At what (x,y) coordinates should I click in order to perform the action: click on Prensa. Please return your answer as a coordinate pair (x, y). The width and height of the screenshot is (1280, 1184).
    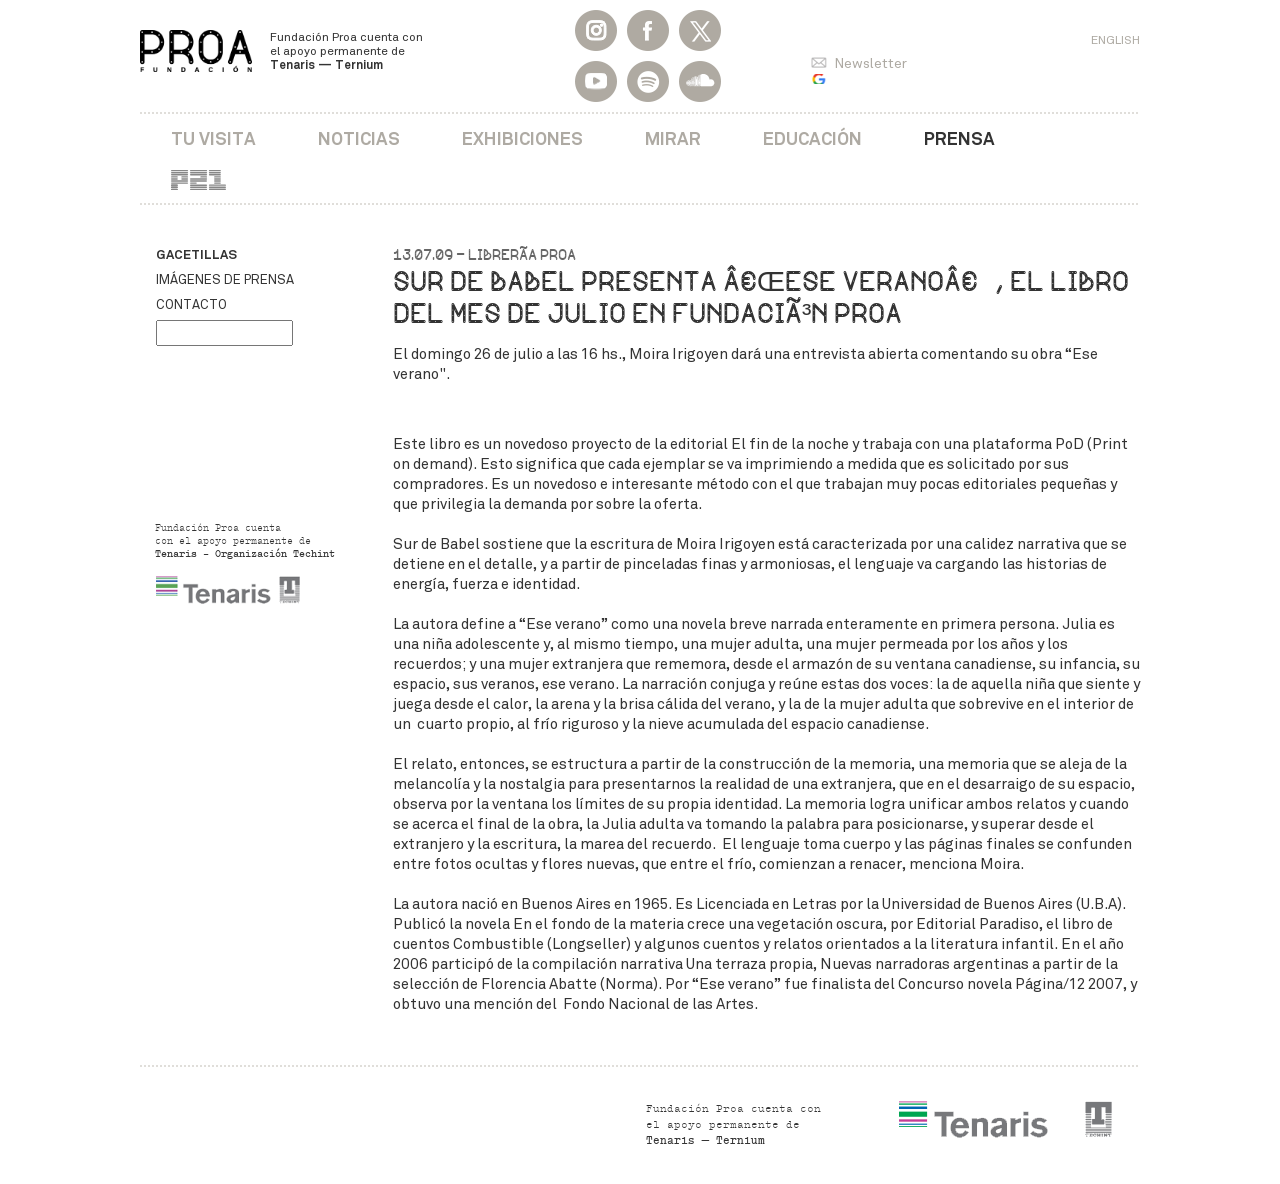
    Looking at the image, I should click on (959, 138).